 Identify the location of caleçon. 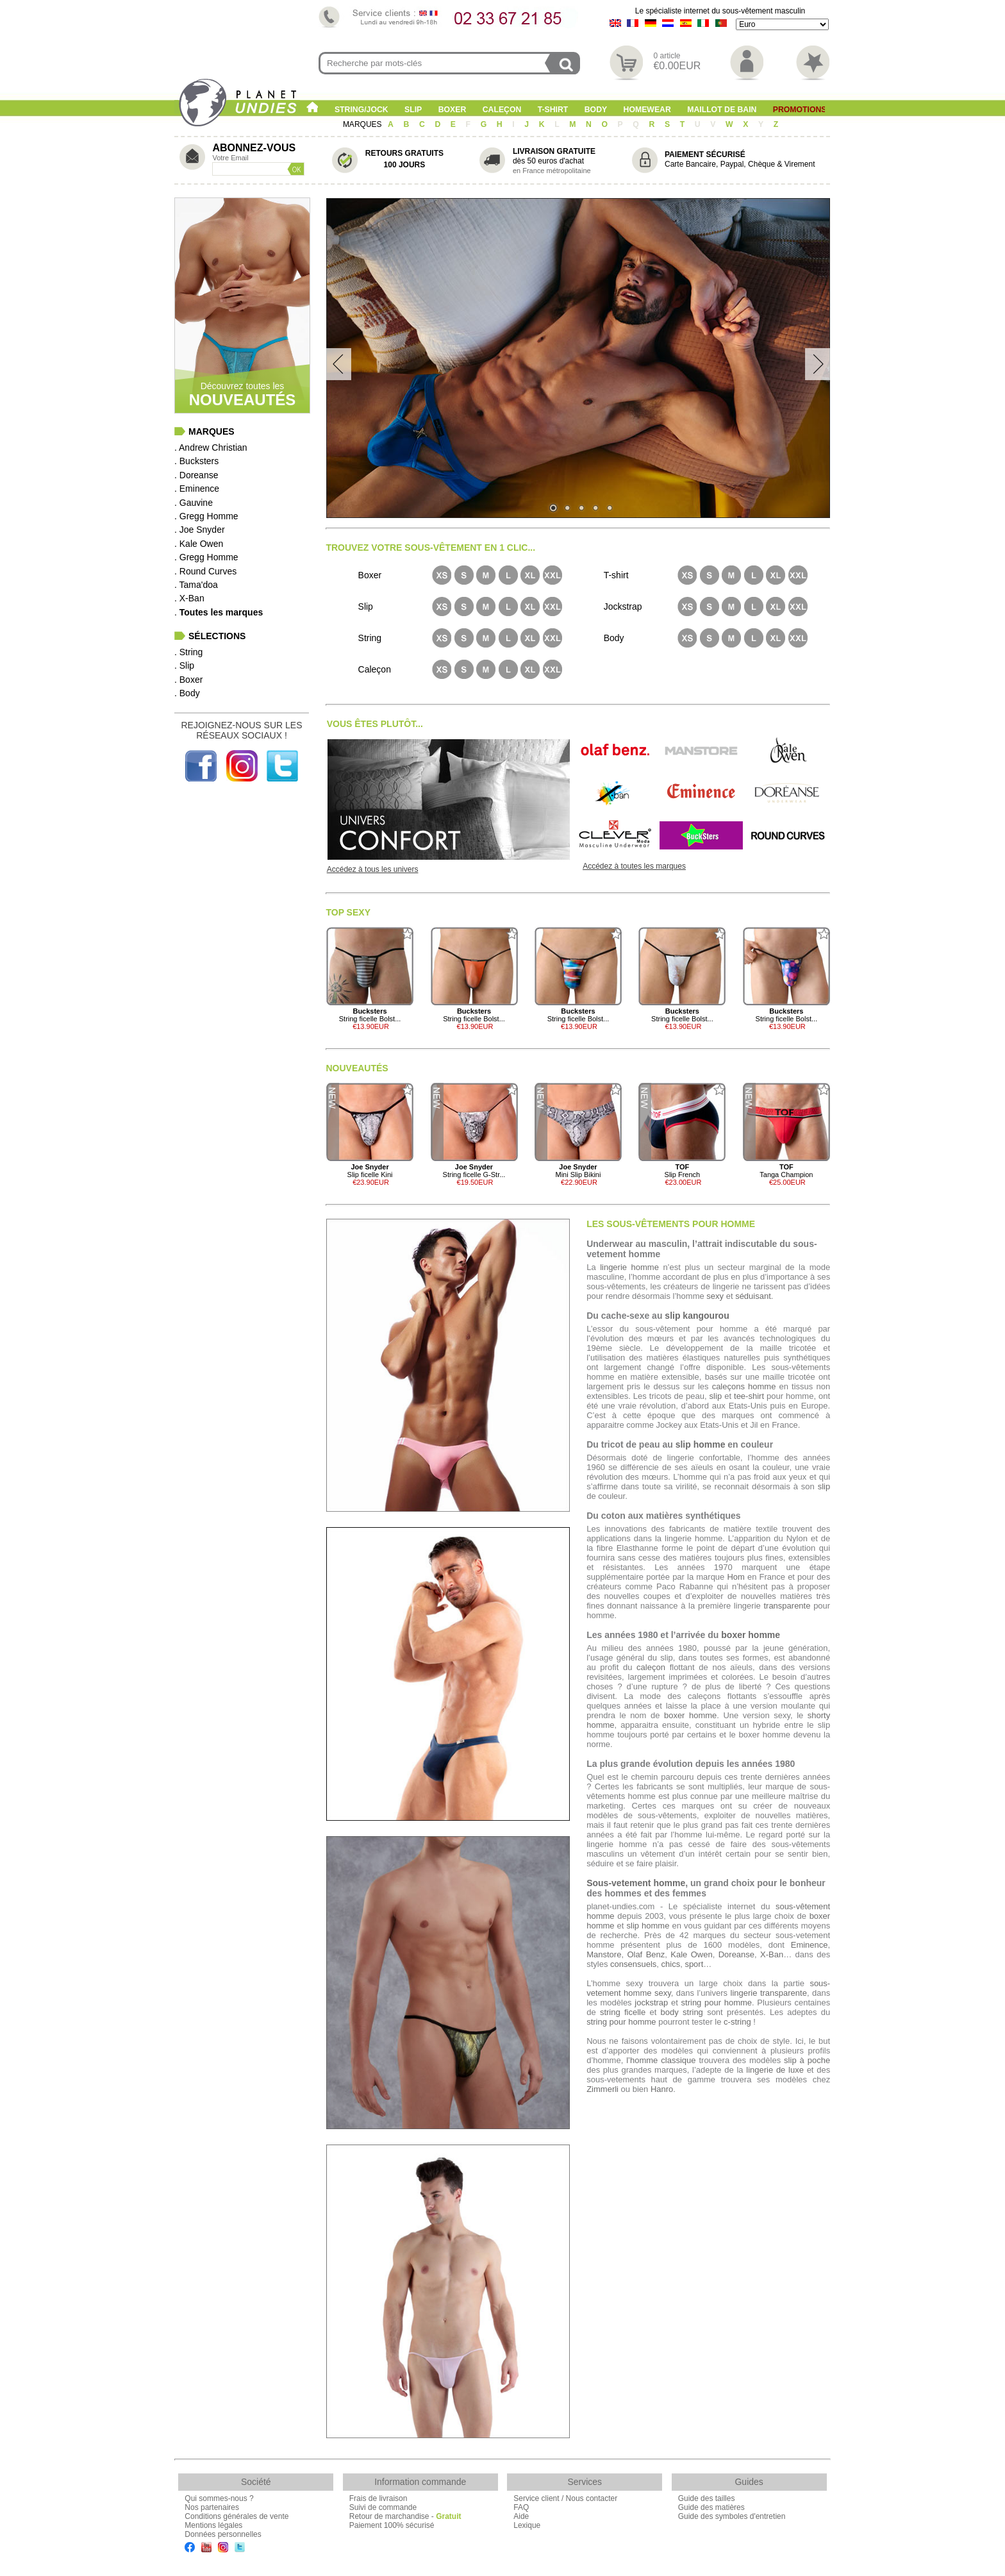
(650, 1667).